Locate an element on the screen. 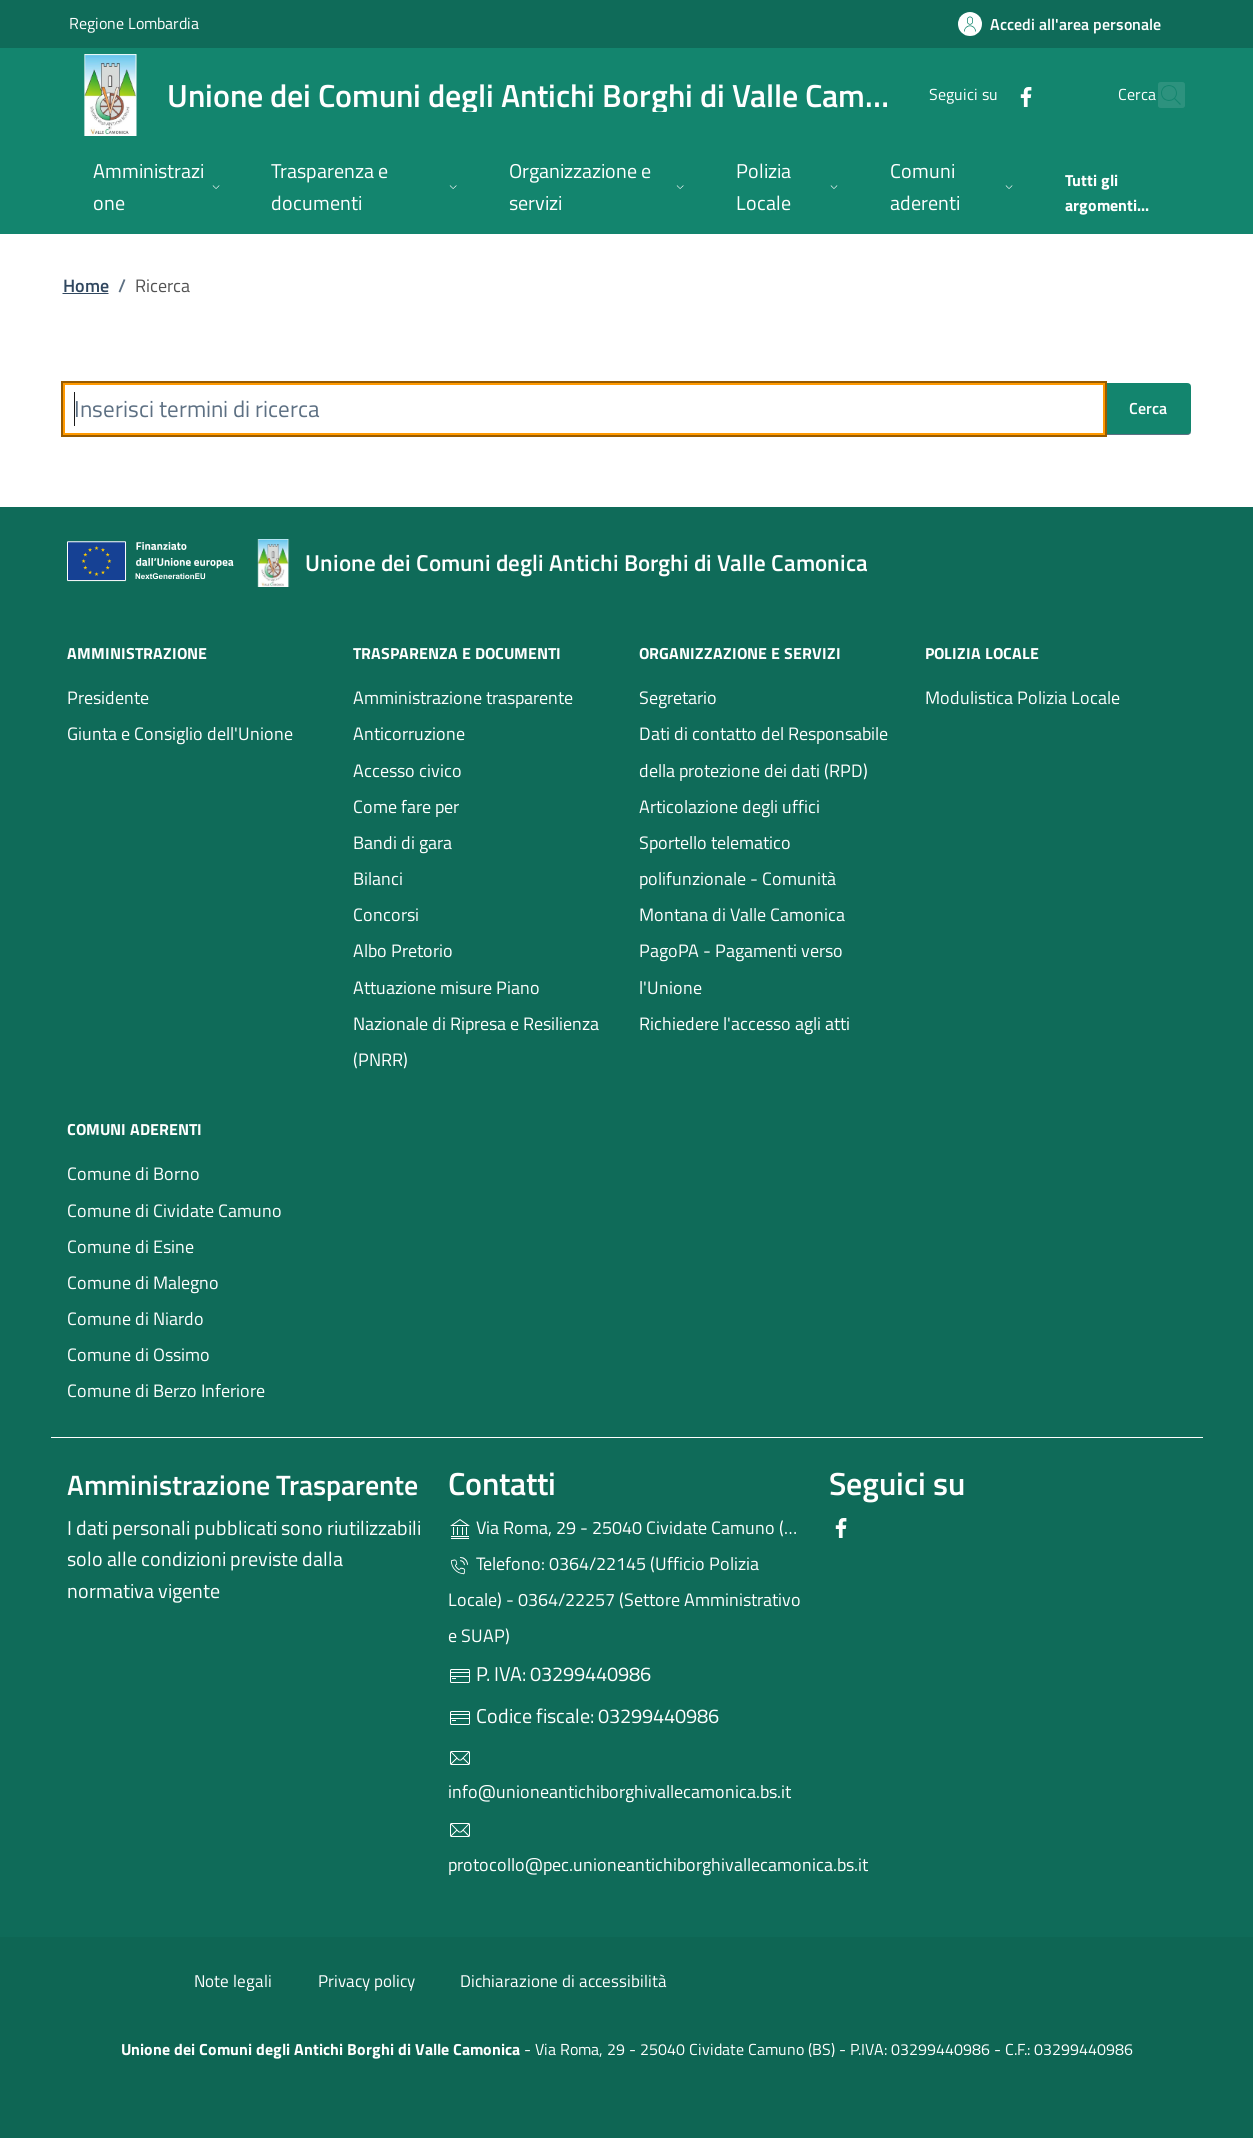  Giunta e Consiglio dell'Unione is located at coordinates (180, 733).